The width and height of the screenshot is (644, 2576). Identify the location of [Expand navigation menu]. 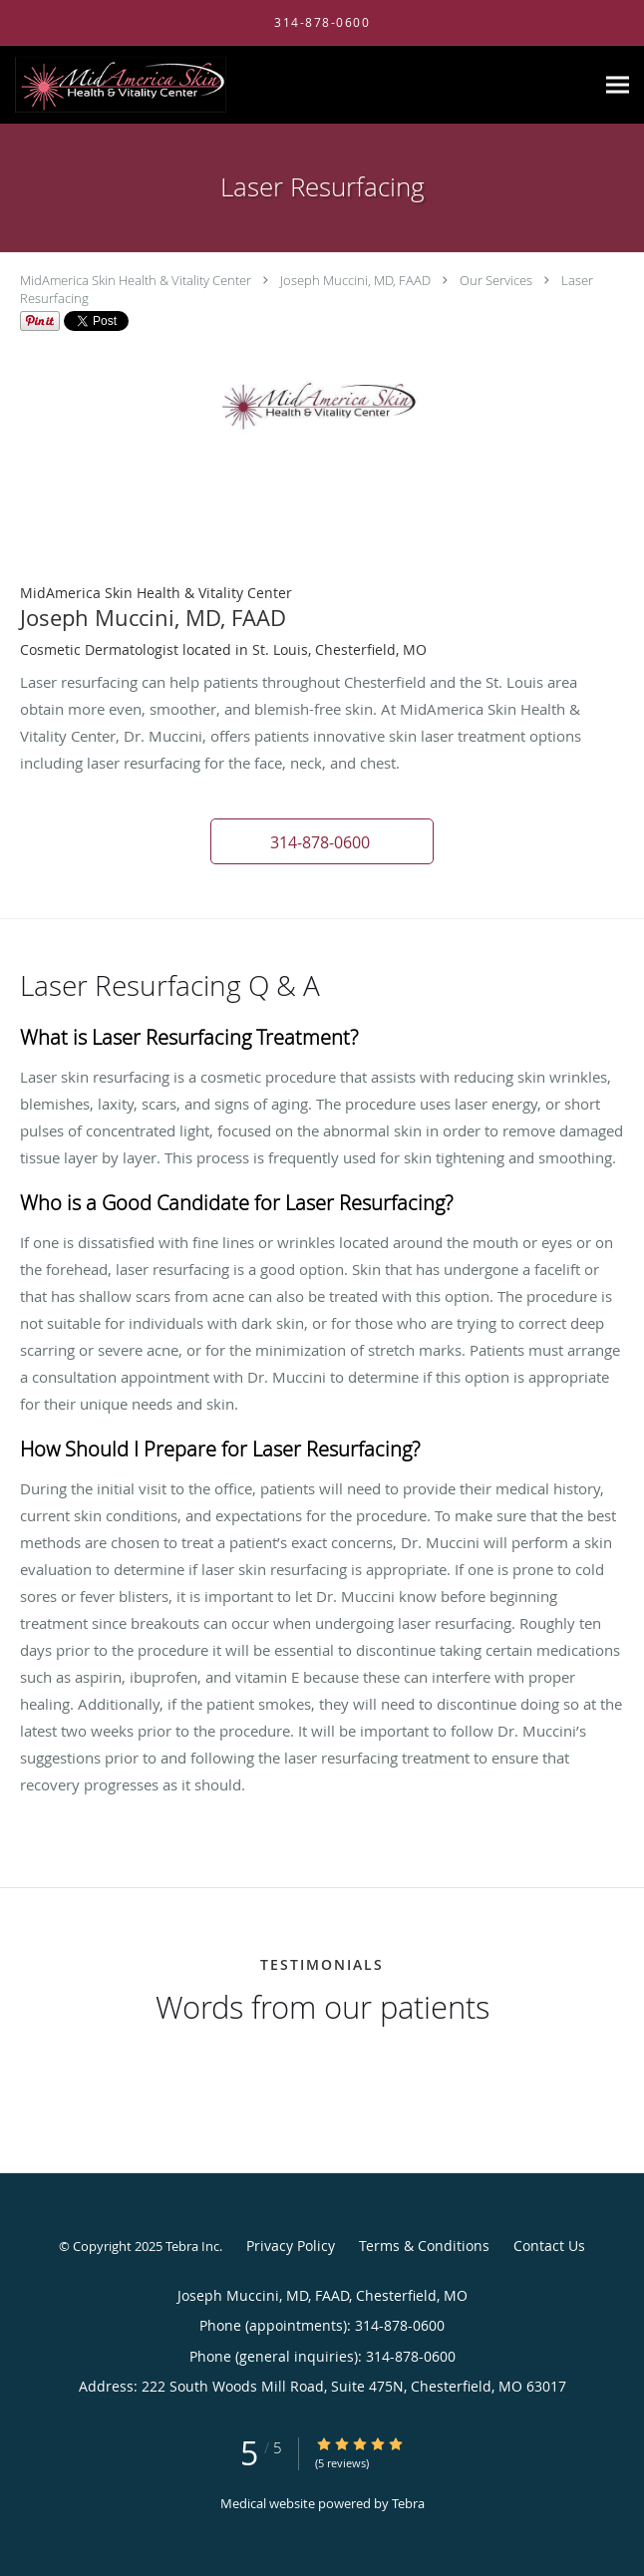
(617, 85).